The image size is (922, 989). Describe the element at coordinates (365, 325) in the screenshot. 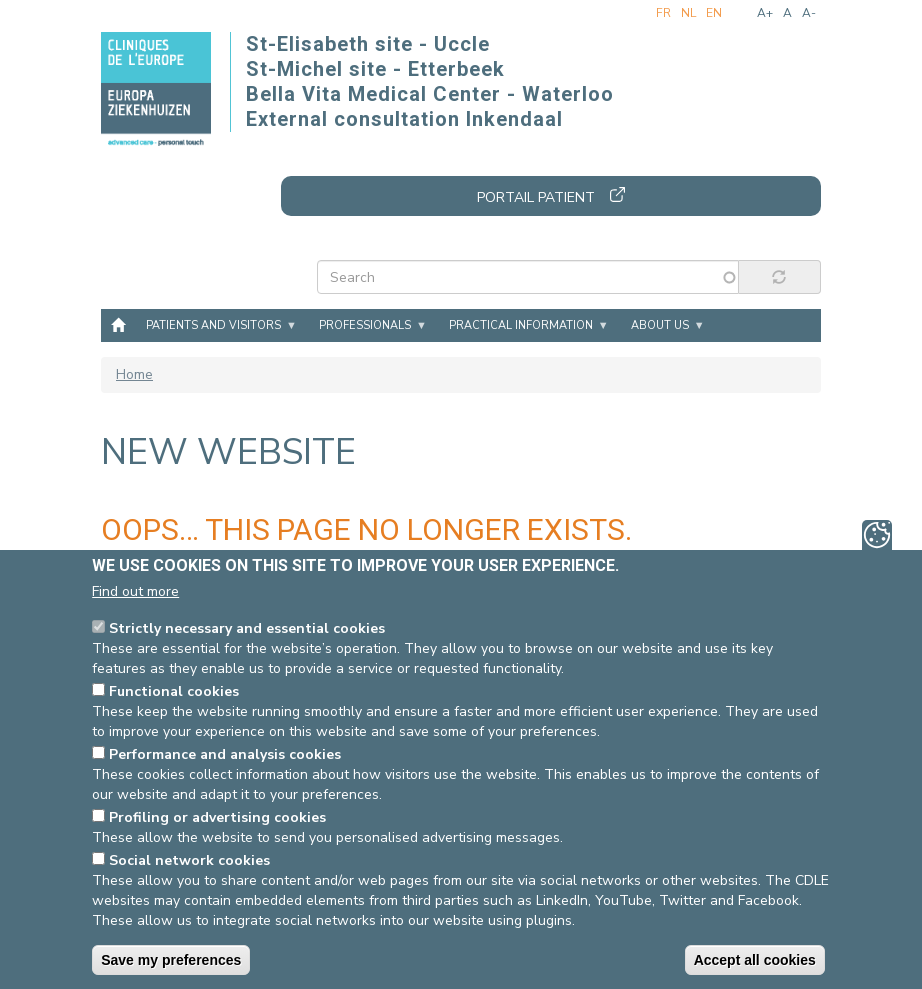

I see `Professionals` at that location.